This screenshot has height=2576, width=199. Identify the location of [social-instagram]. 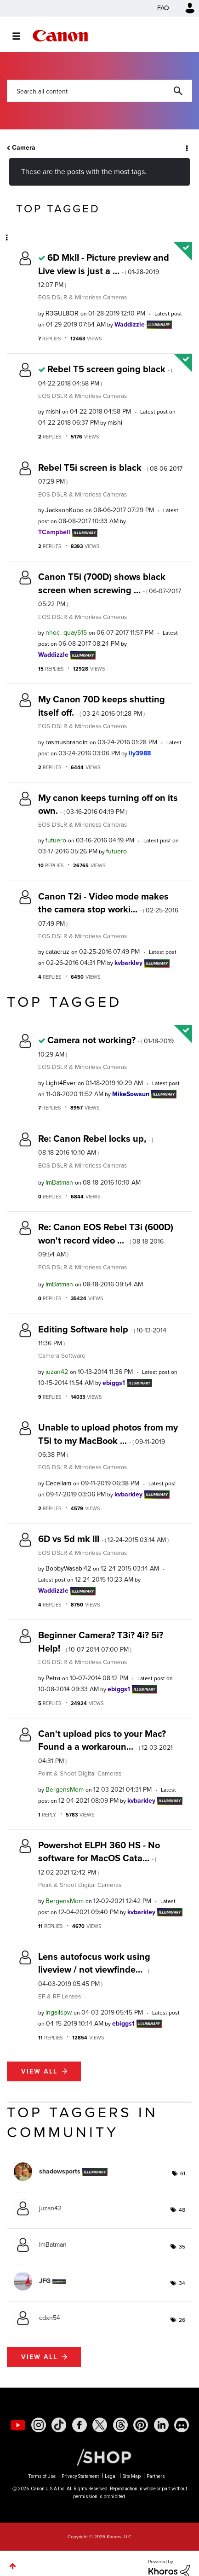
(38, 2425).